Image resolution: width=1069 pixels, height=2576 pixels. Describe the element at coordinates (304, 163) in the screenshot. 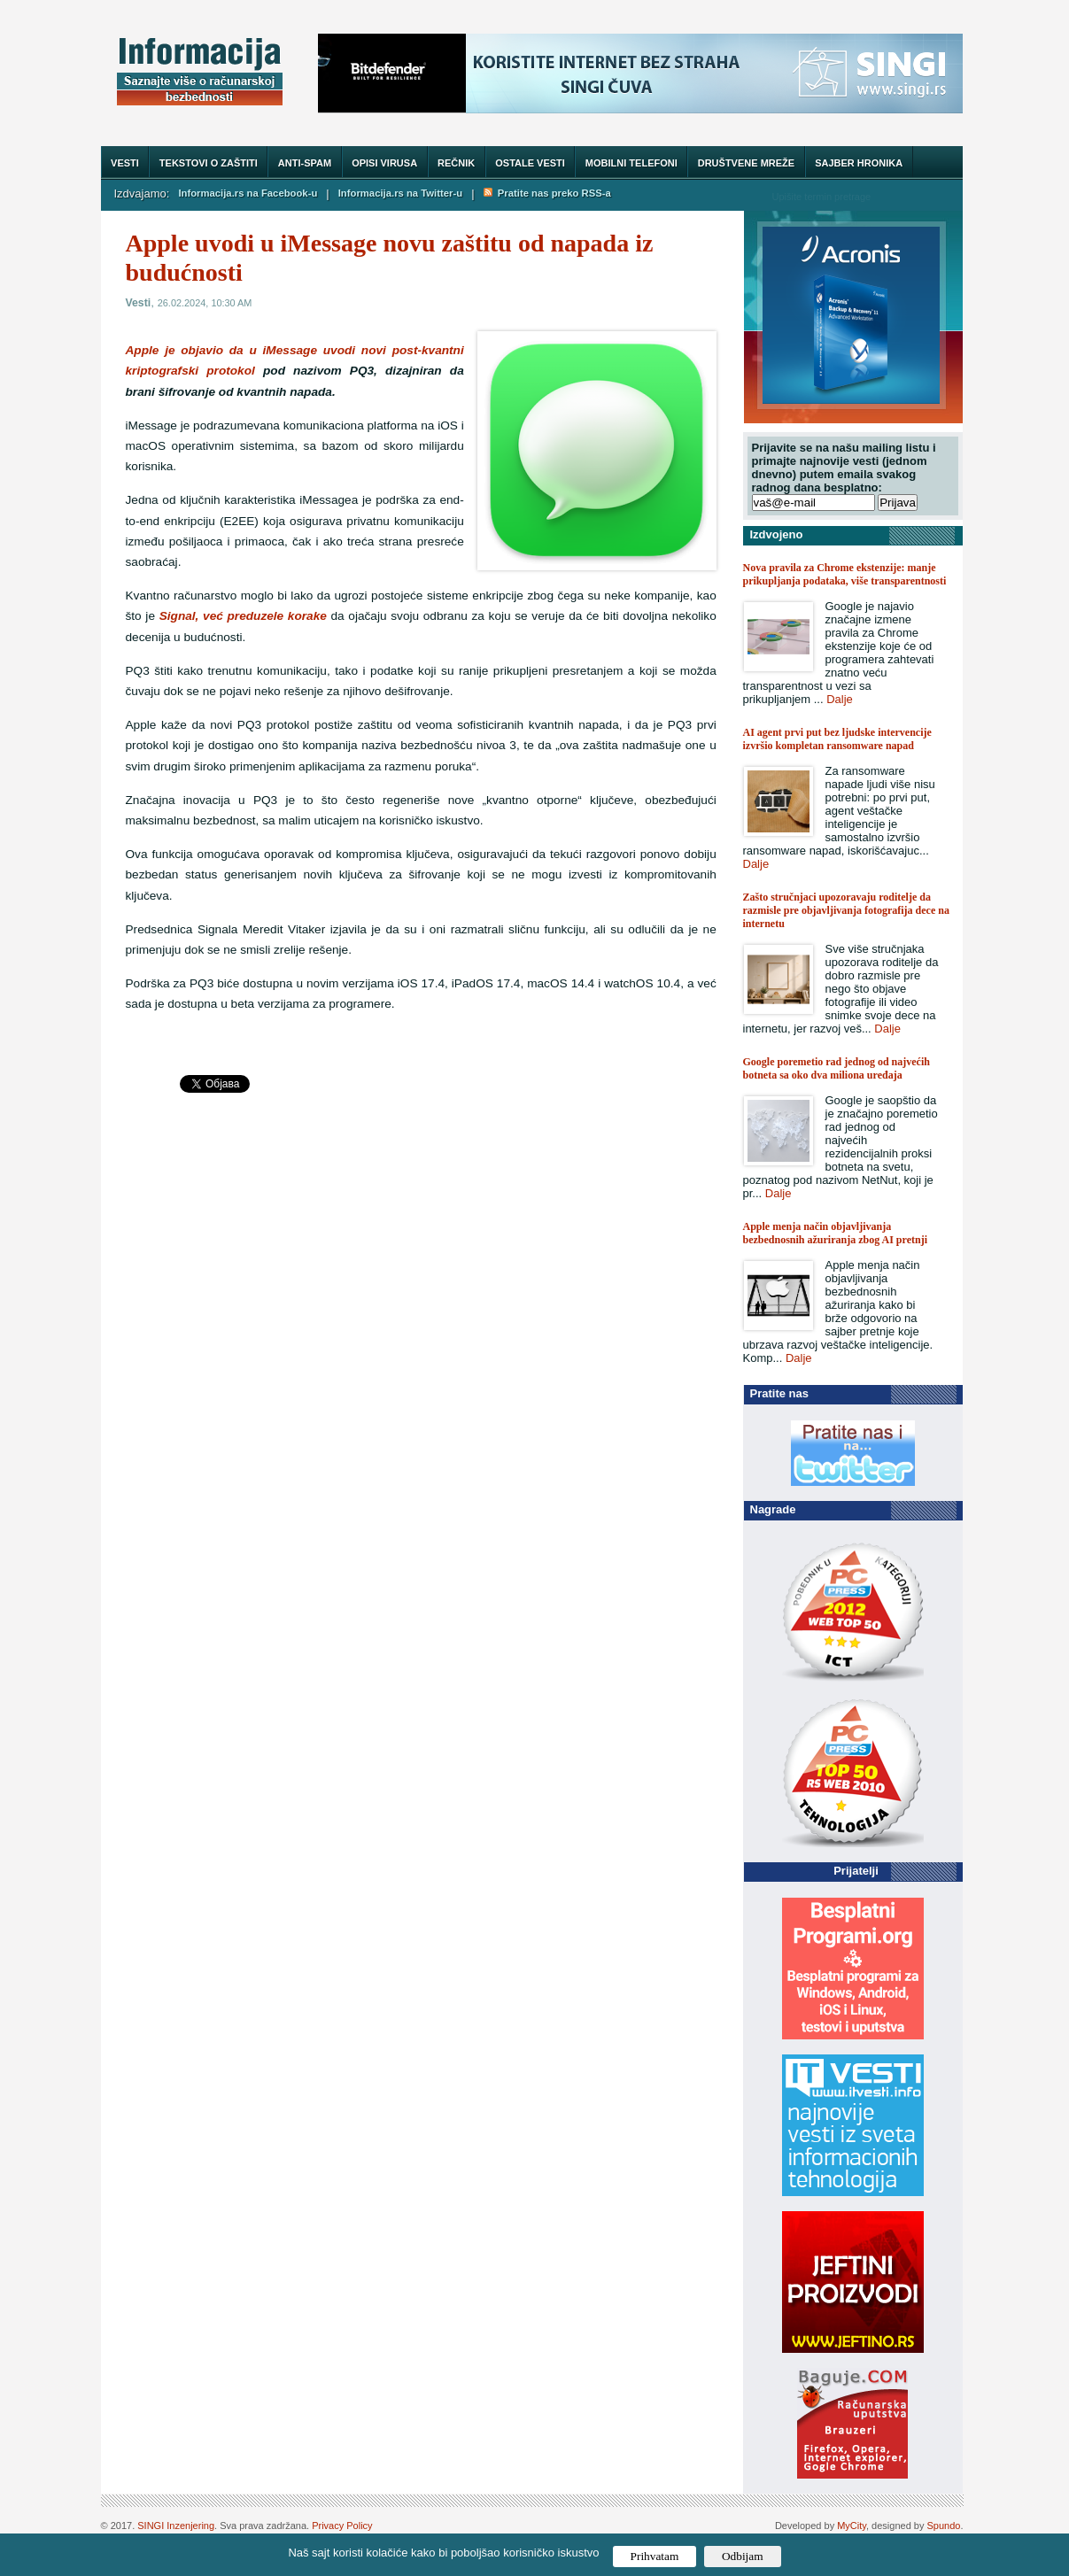

I see `Anti-spam` at that location.